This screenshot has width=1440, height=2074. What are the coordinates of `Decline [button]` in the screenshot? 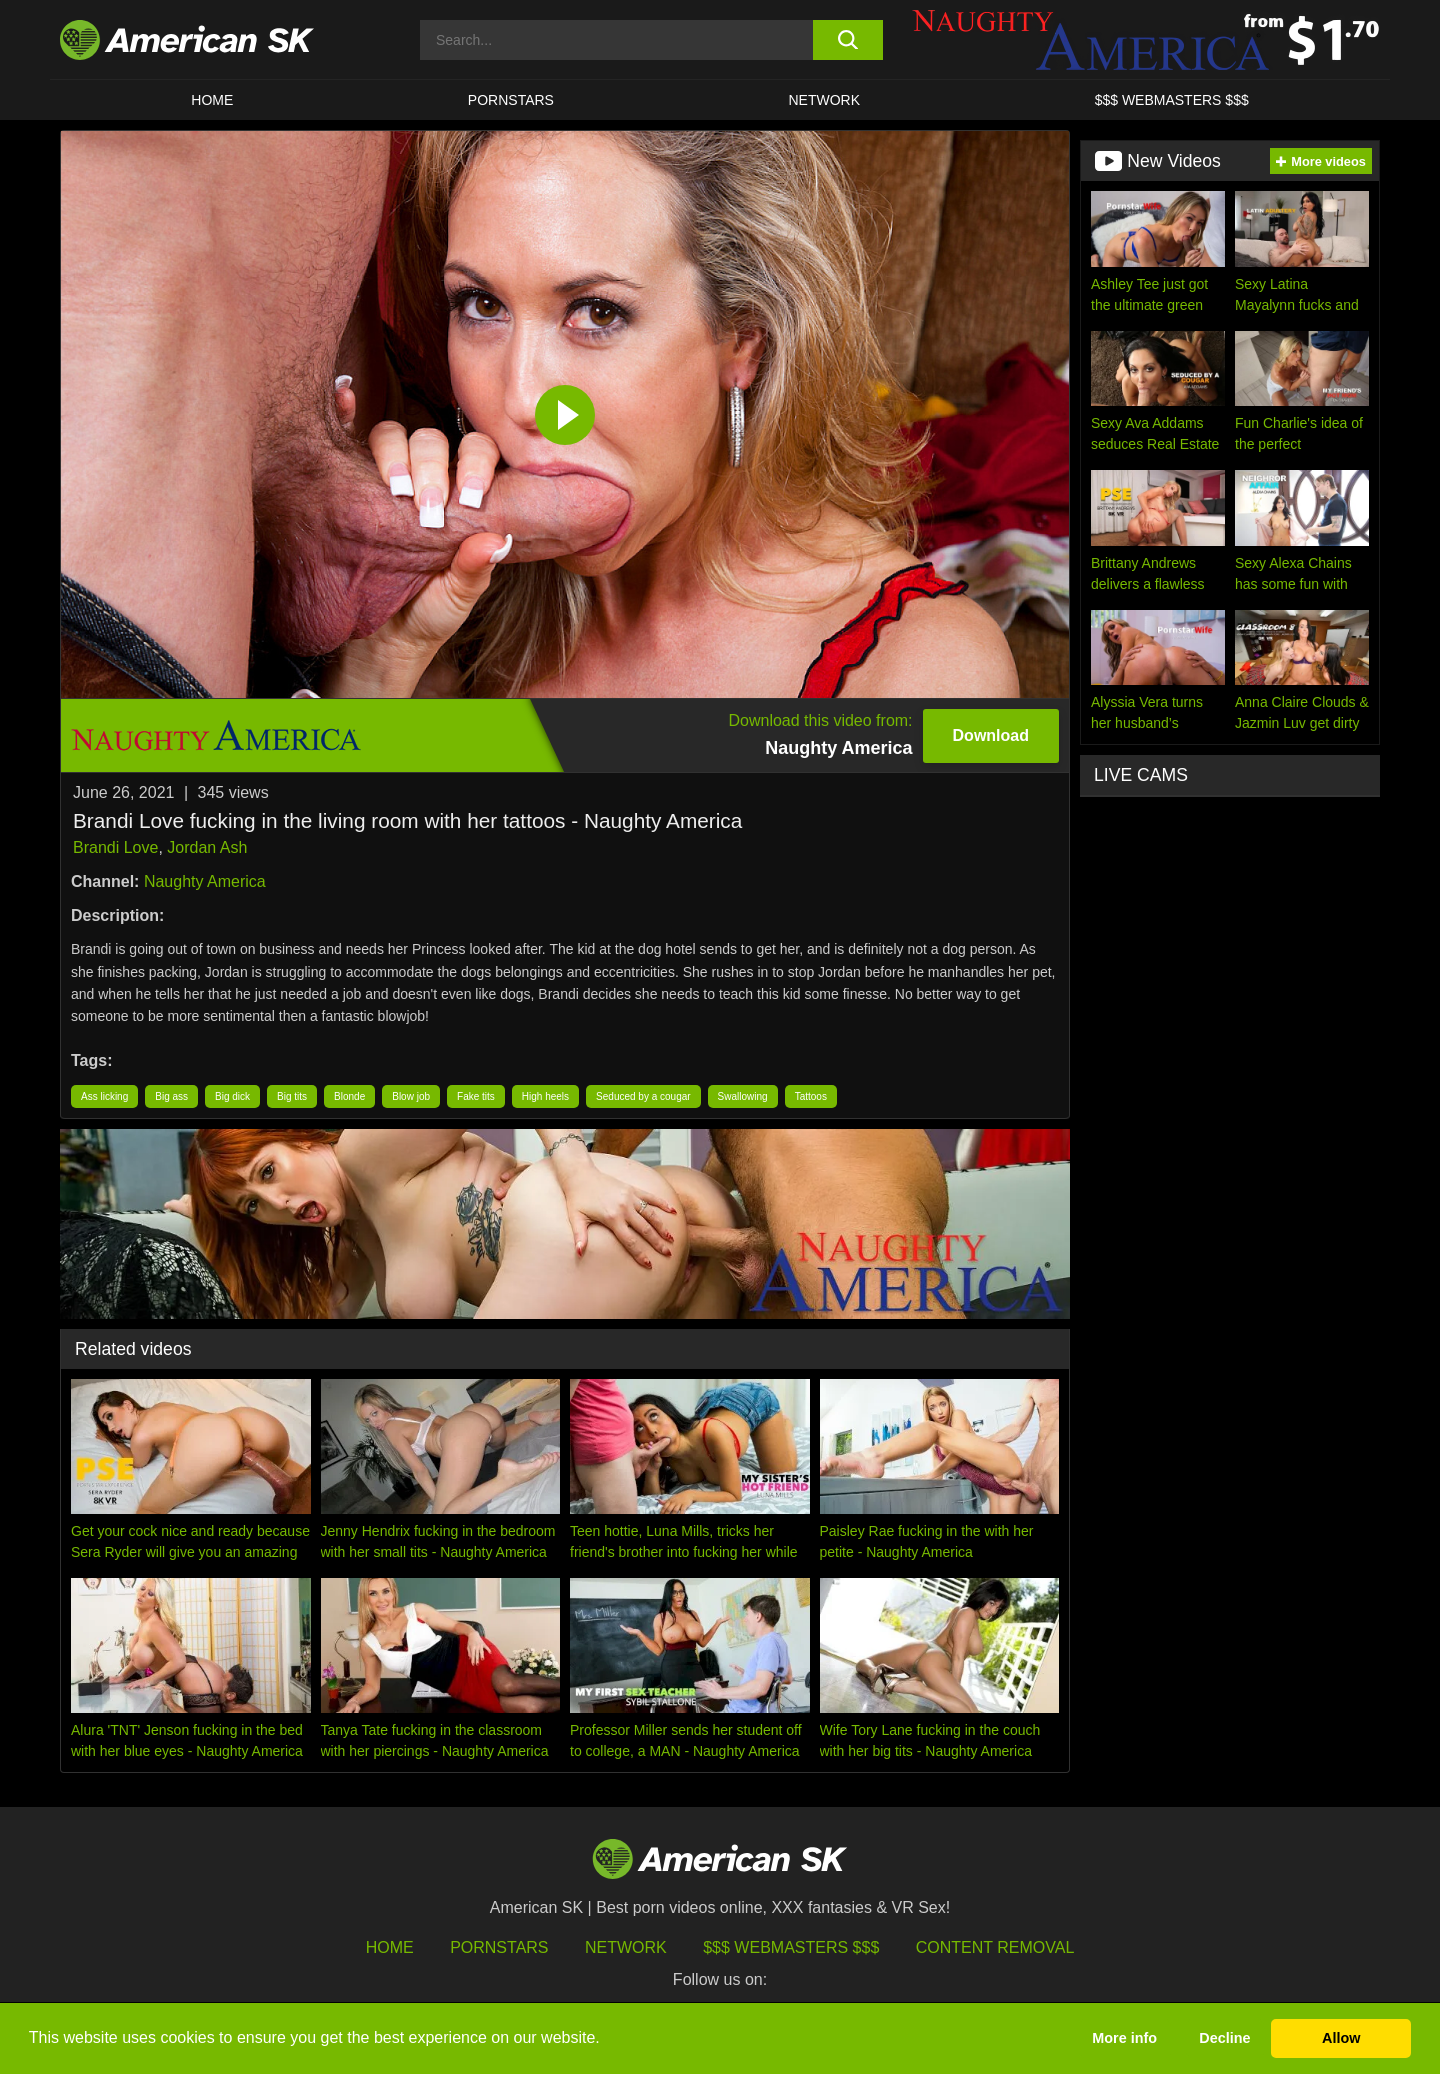 It's located at (1224, 2038).